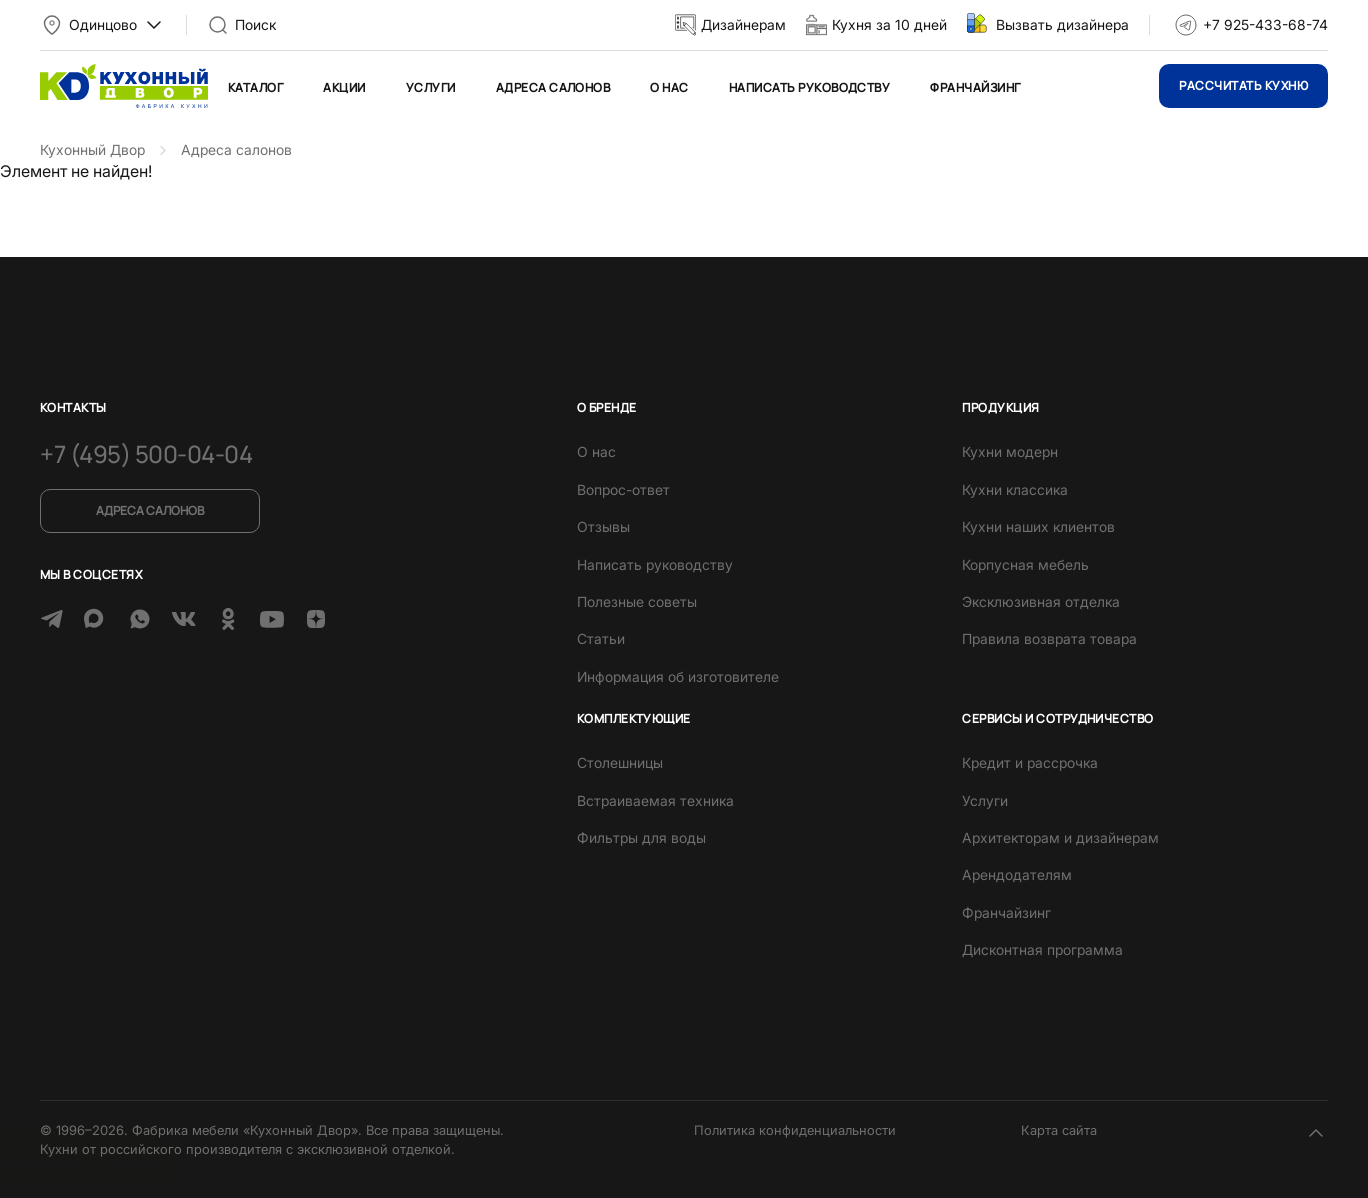 This screenshot has width=1368, height=1198. Describe the element at coordinates (1062, 24) in the screenshot. I see `Вызвать дизайнера` at that location.